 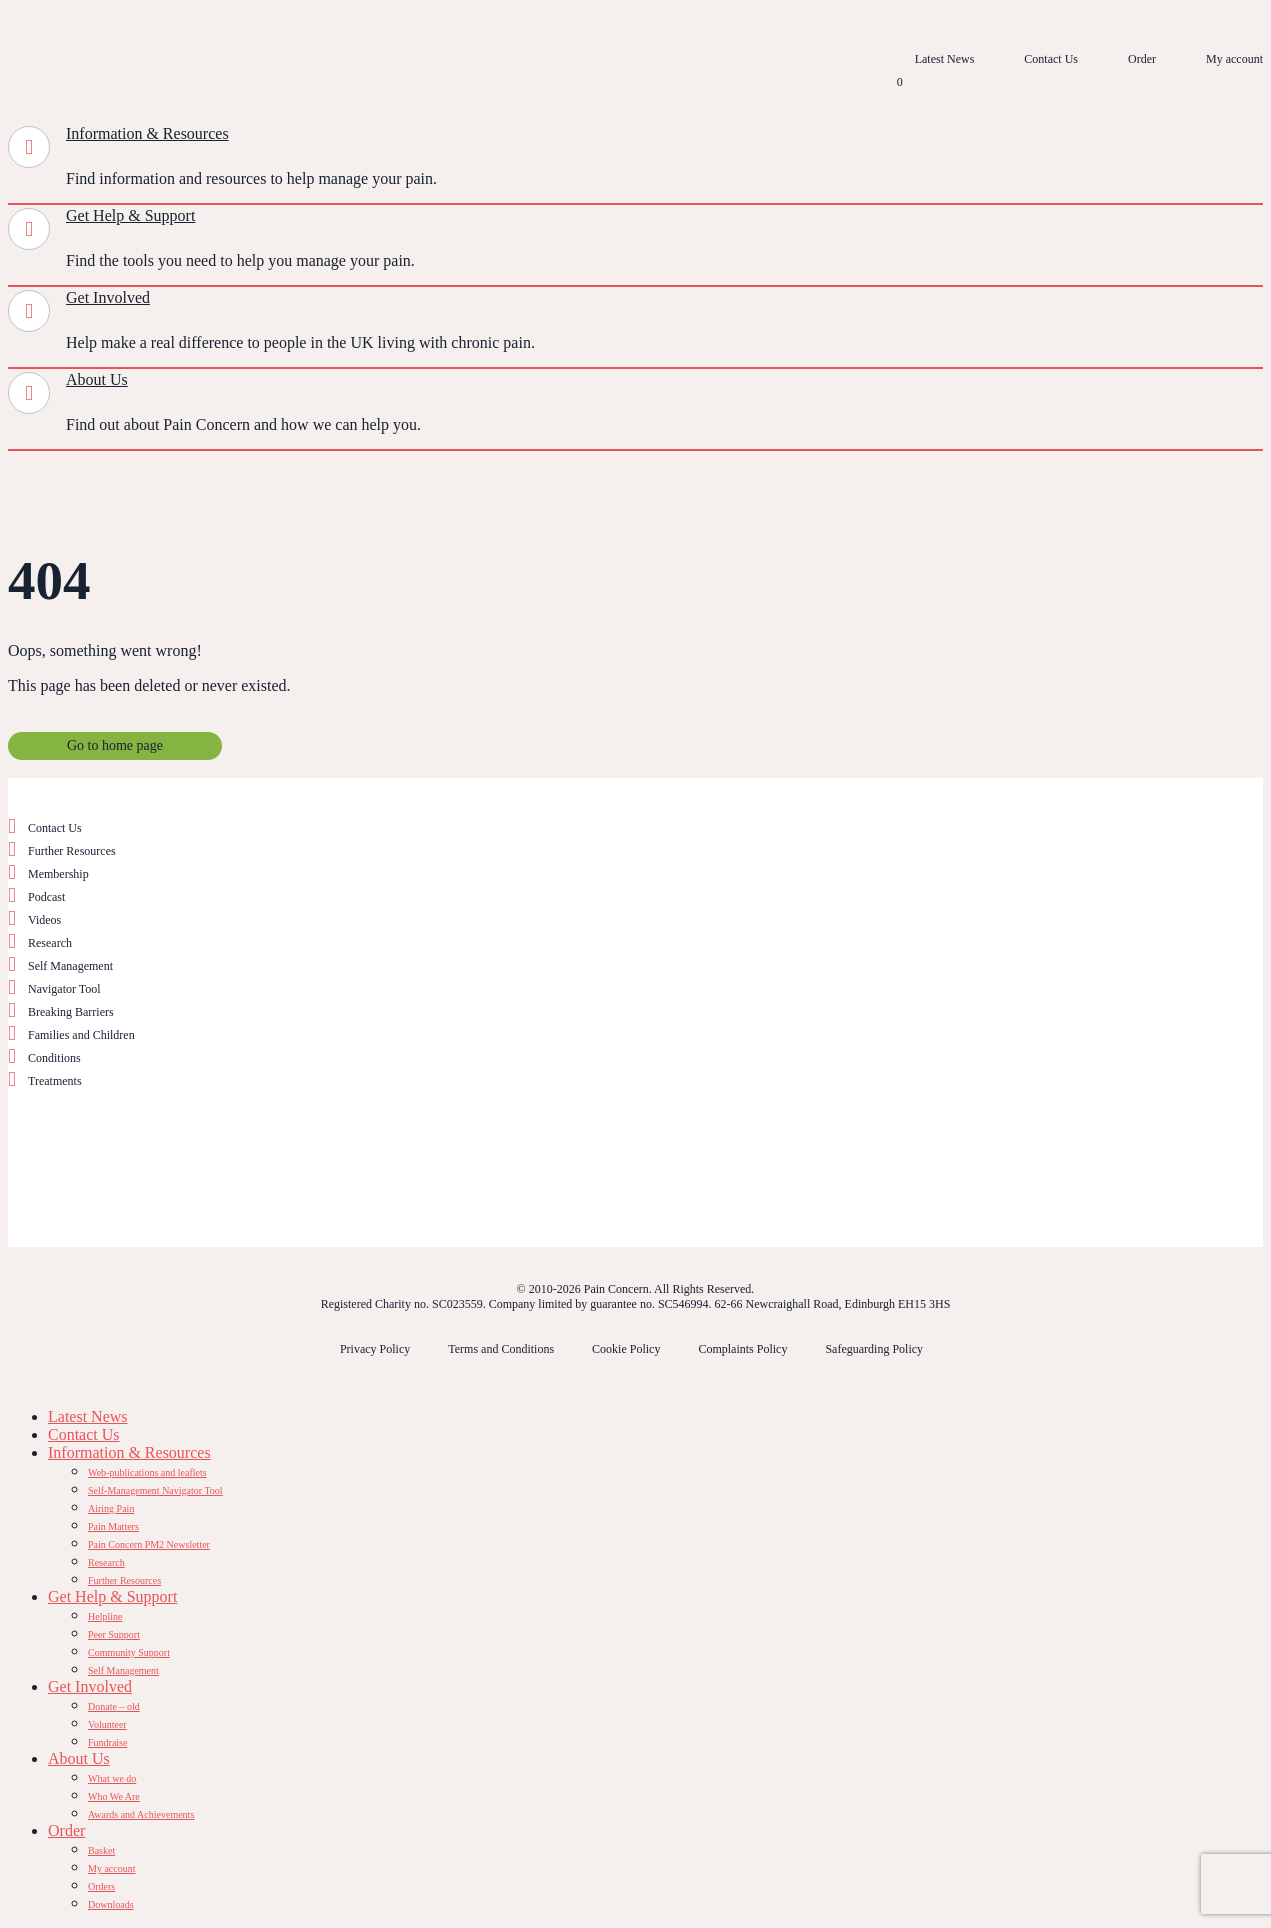 What do you see at coordinates (1142, 59) in the screenshot?
I see `Order` at bounding box center [1142, 59].